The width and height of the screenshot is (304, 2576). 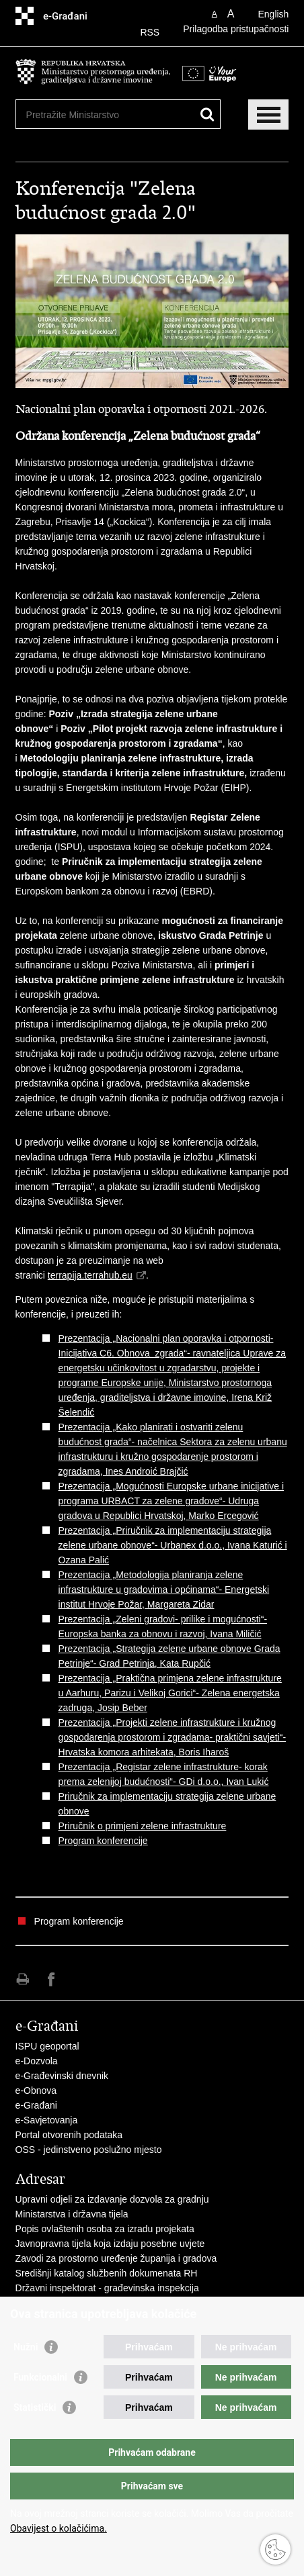 What do you see at coordinates (62, 2075) in the screenshot?
I see `e-Građevinski dnevnik` at bounding box center [62, 2075].